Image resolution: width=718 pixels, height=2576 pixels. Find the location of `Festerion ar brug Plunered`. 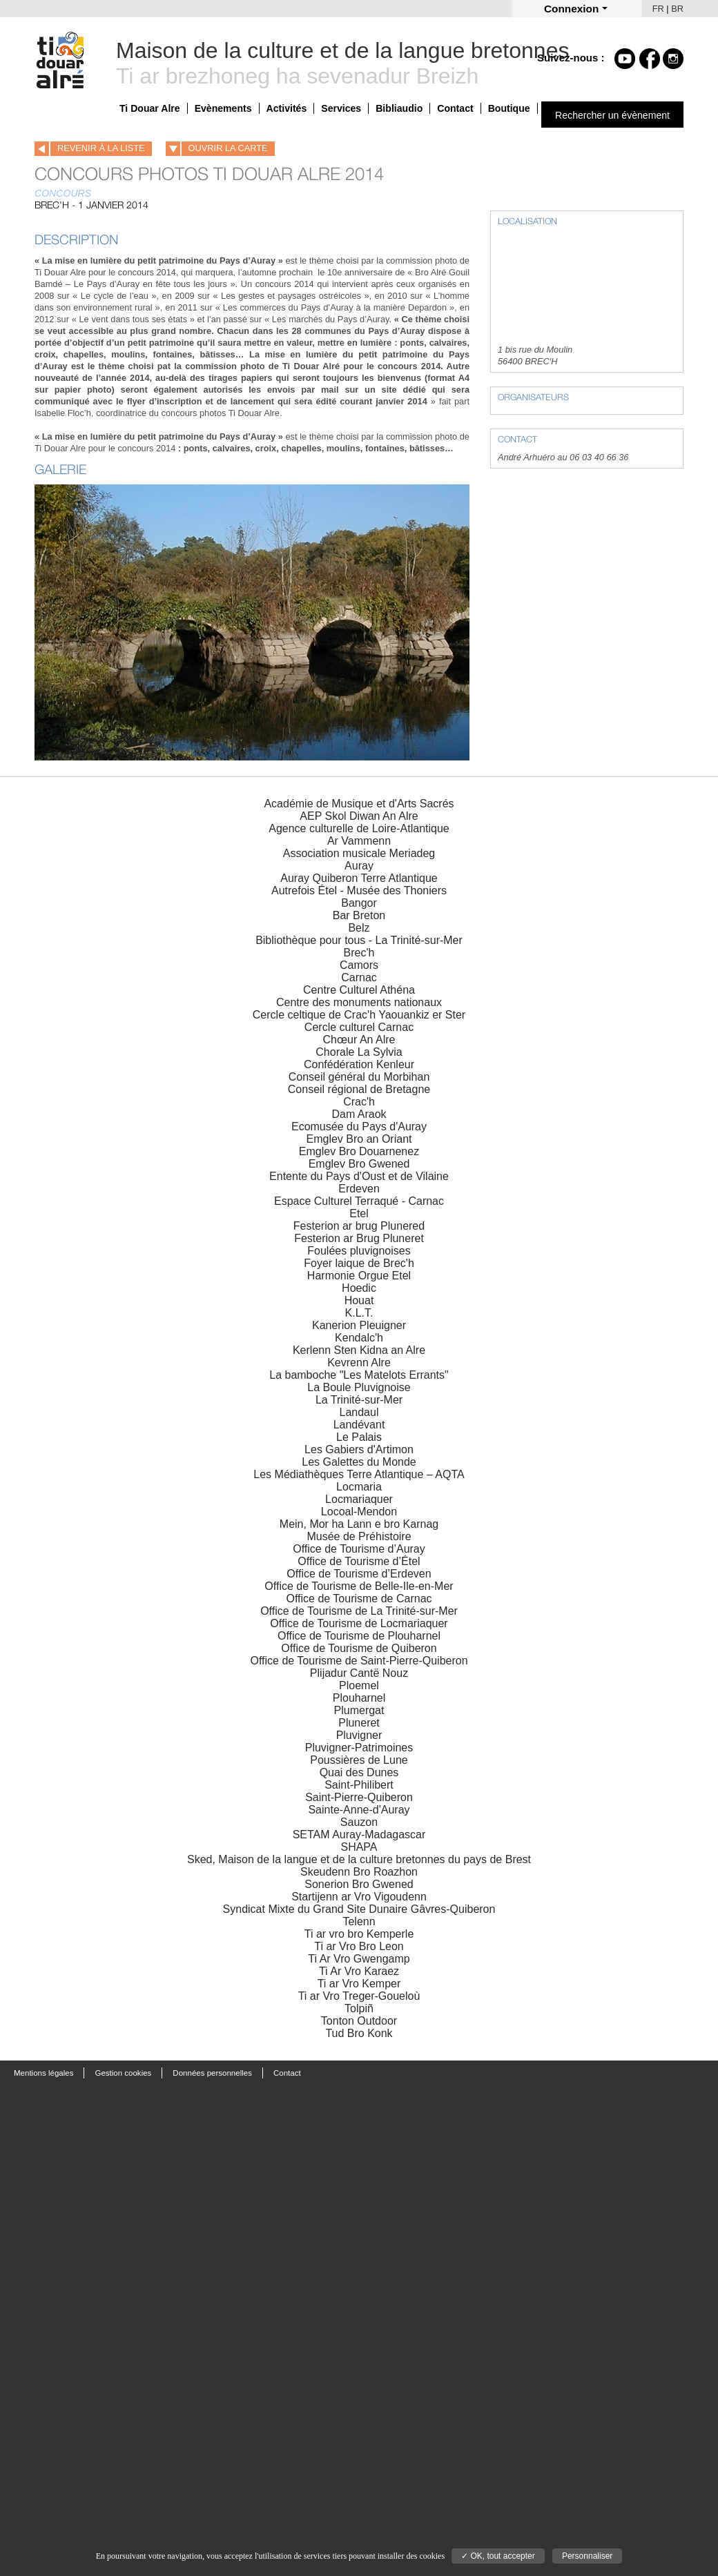

Festerion ar brug Plunered is located at coordinates (359, 1226).